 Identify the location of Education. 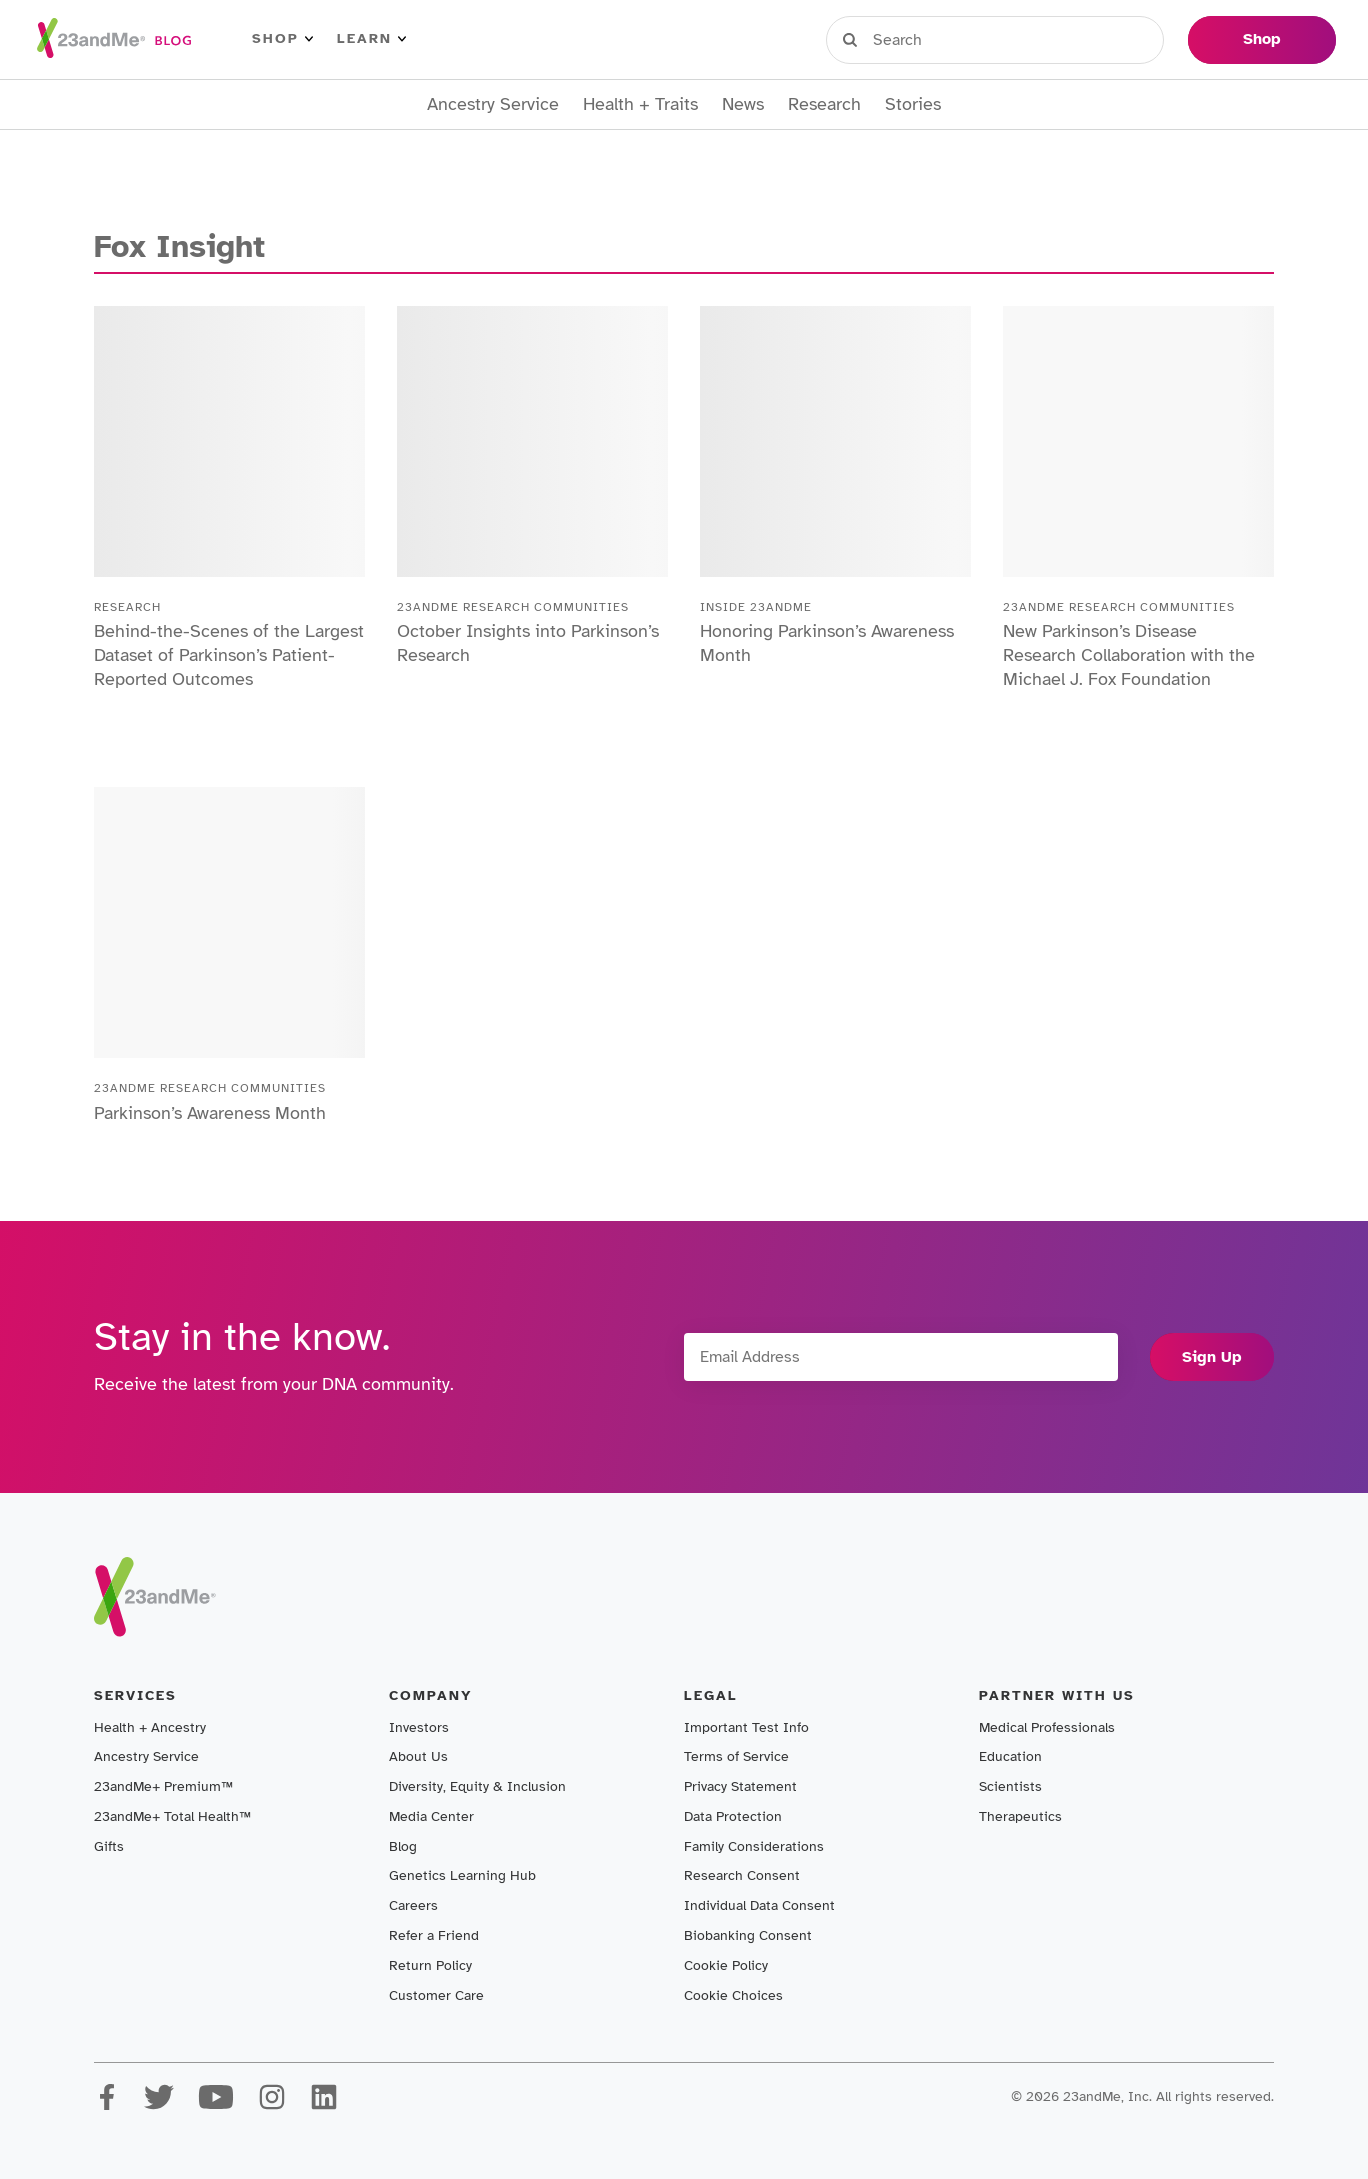
(1010, 1756).